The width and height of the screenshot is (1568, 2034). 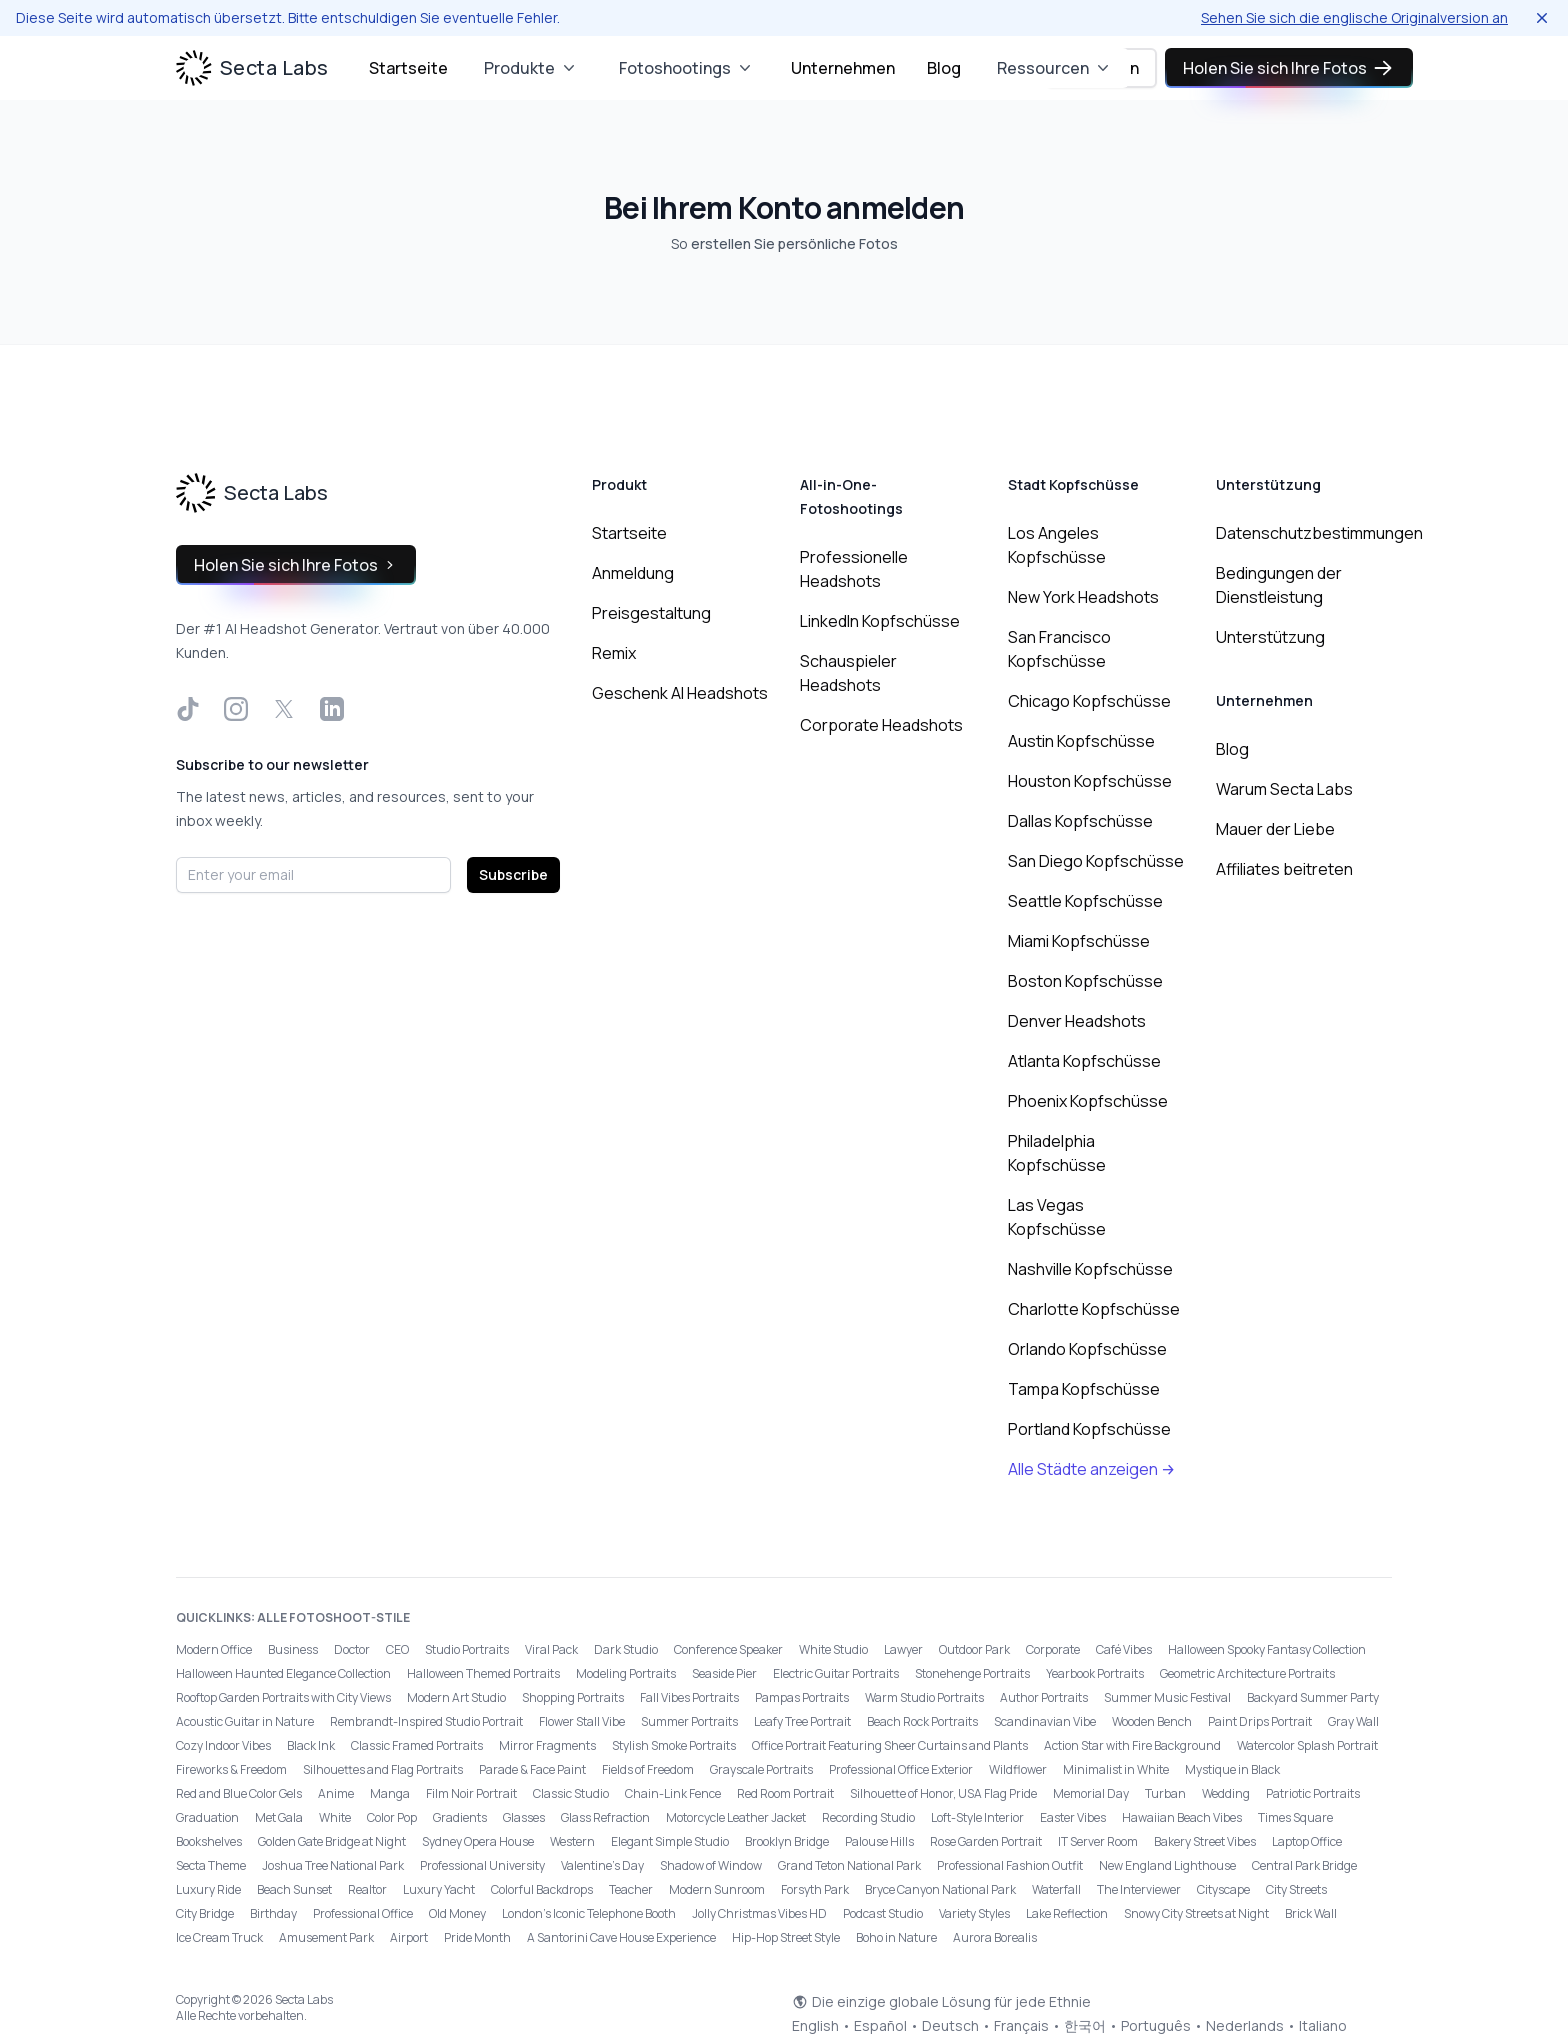 What do you see at coordinates (214, 1649) in the screenshot?
I see `Modern Office` at bounding box center [214, 1649].